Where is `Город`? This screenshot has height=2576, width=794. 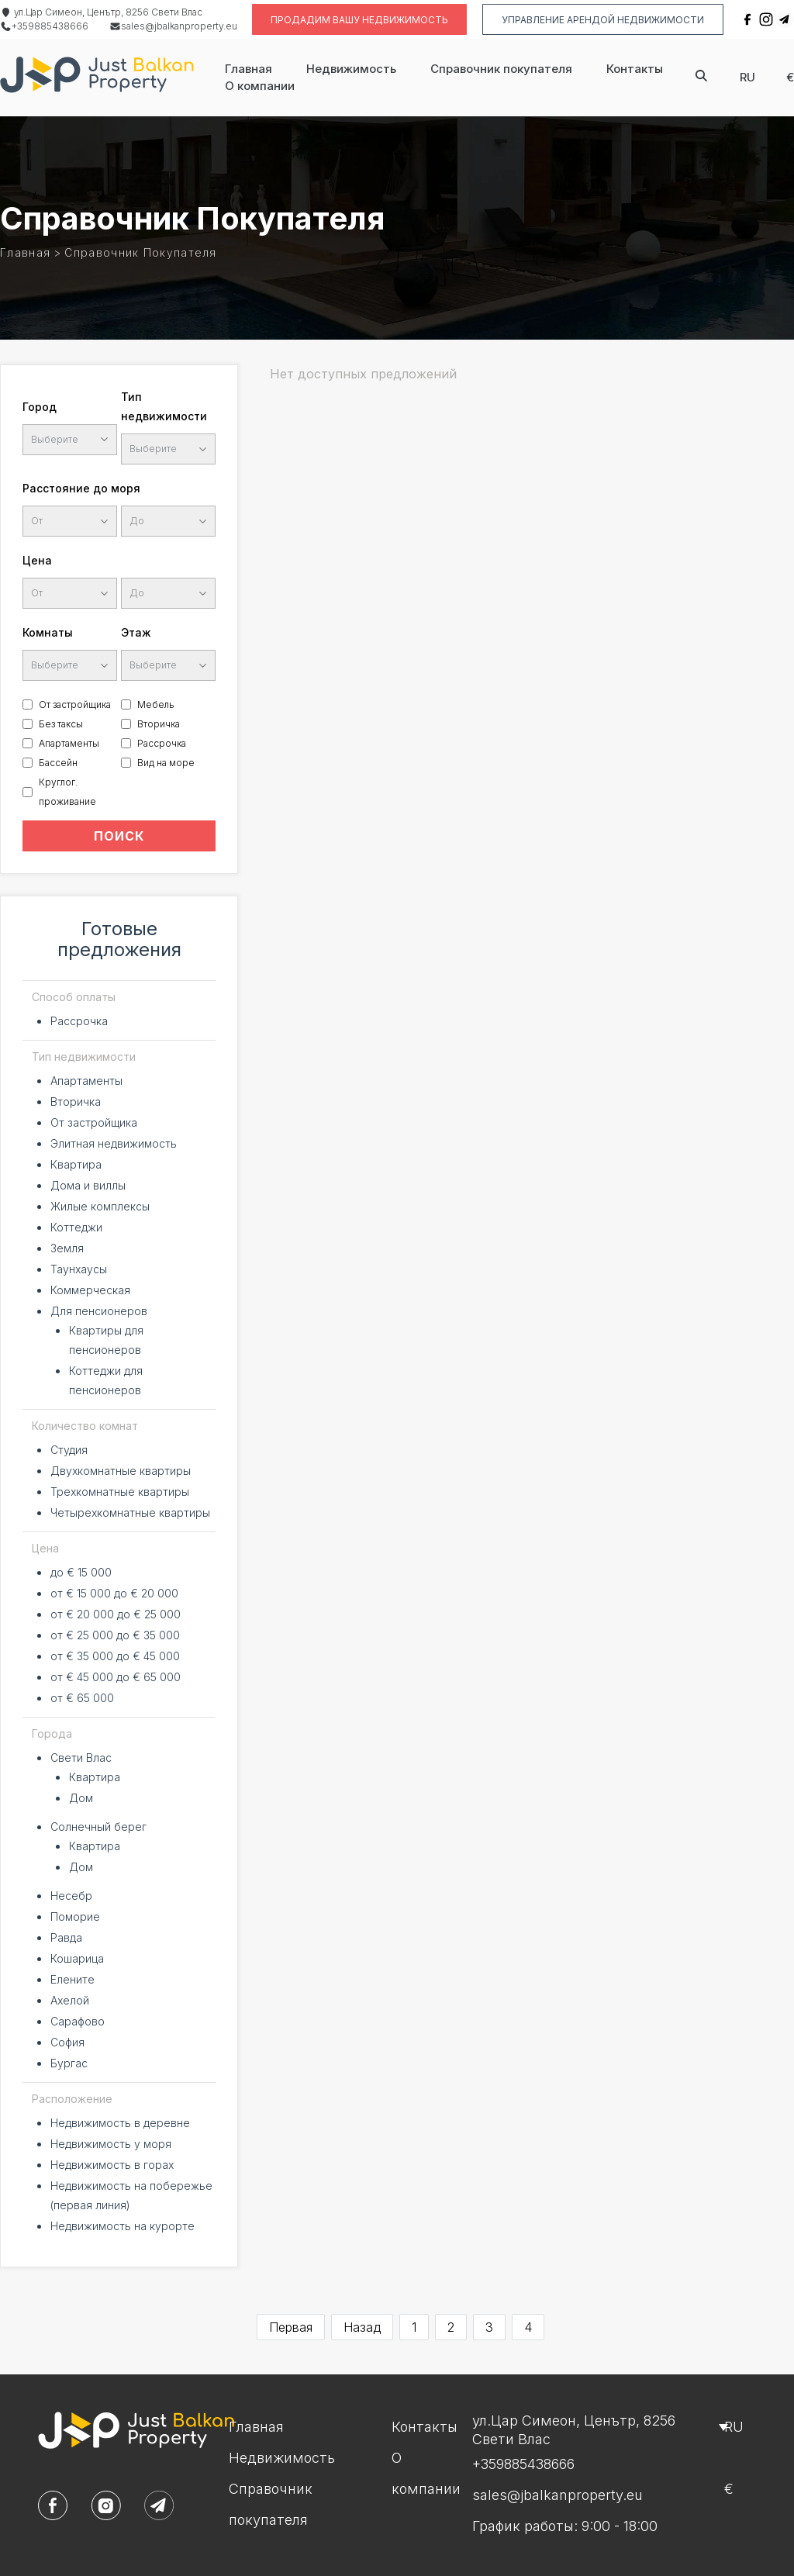 Город is located at coordinates (39, 406).